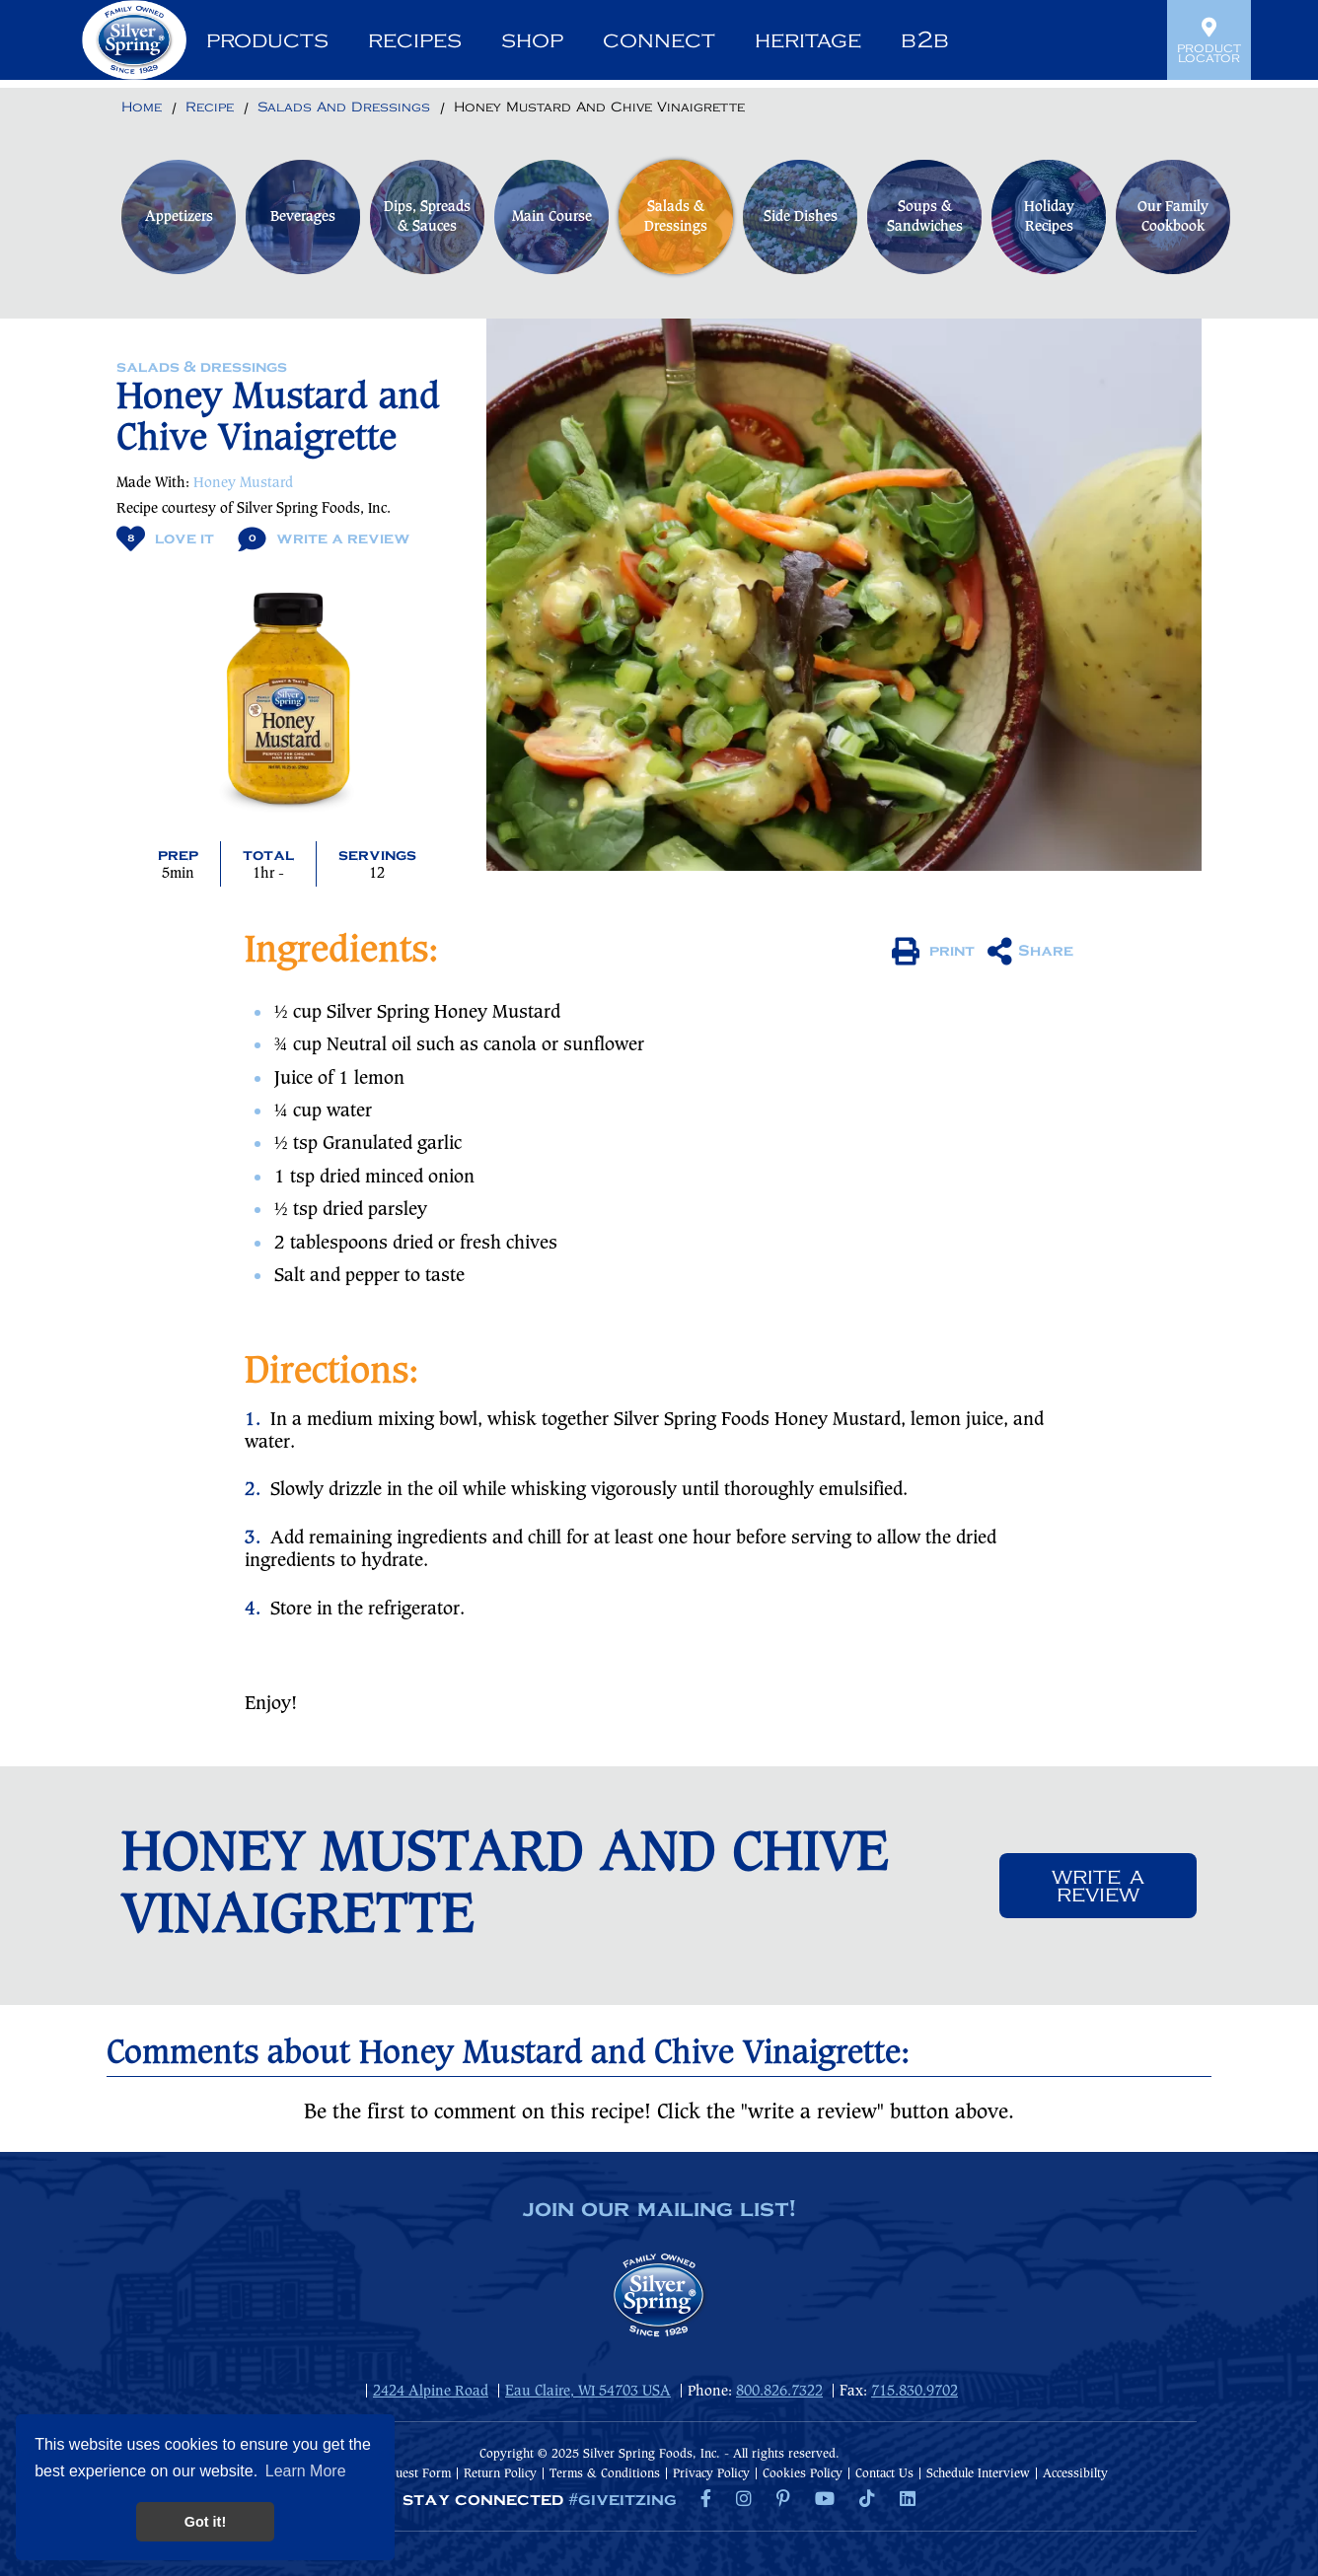 This screenshot has width=1318, height=2576. What do you see at coordinates (532, 40) in the screenshot?
I see `Shop` at bounding box center [532, 40].